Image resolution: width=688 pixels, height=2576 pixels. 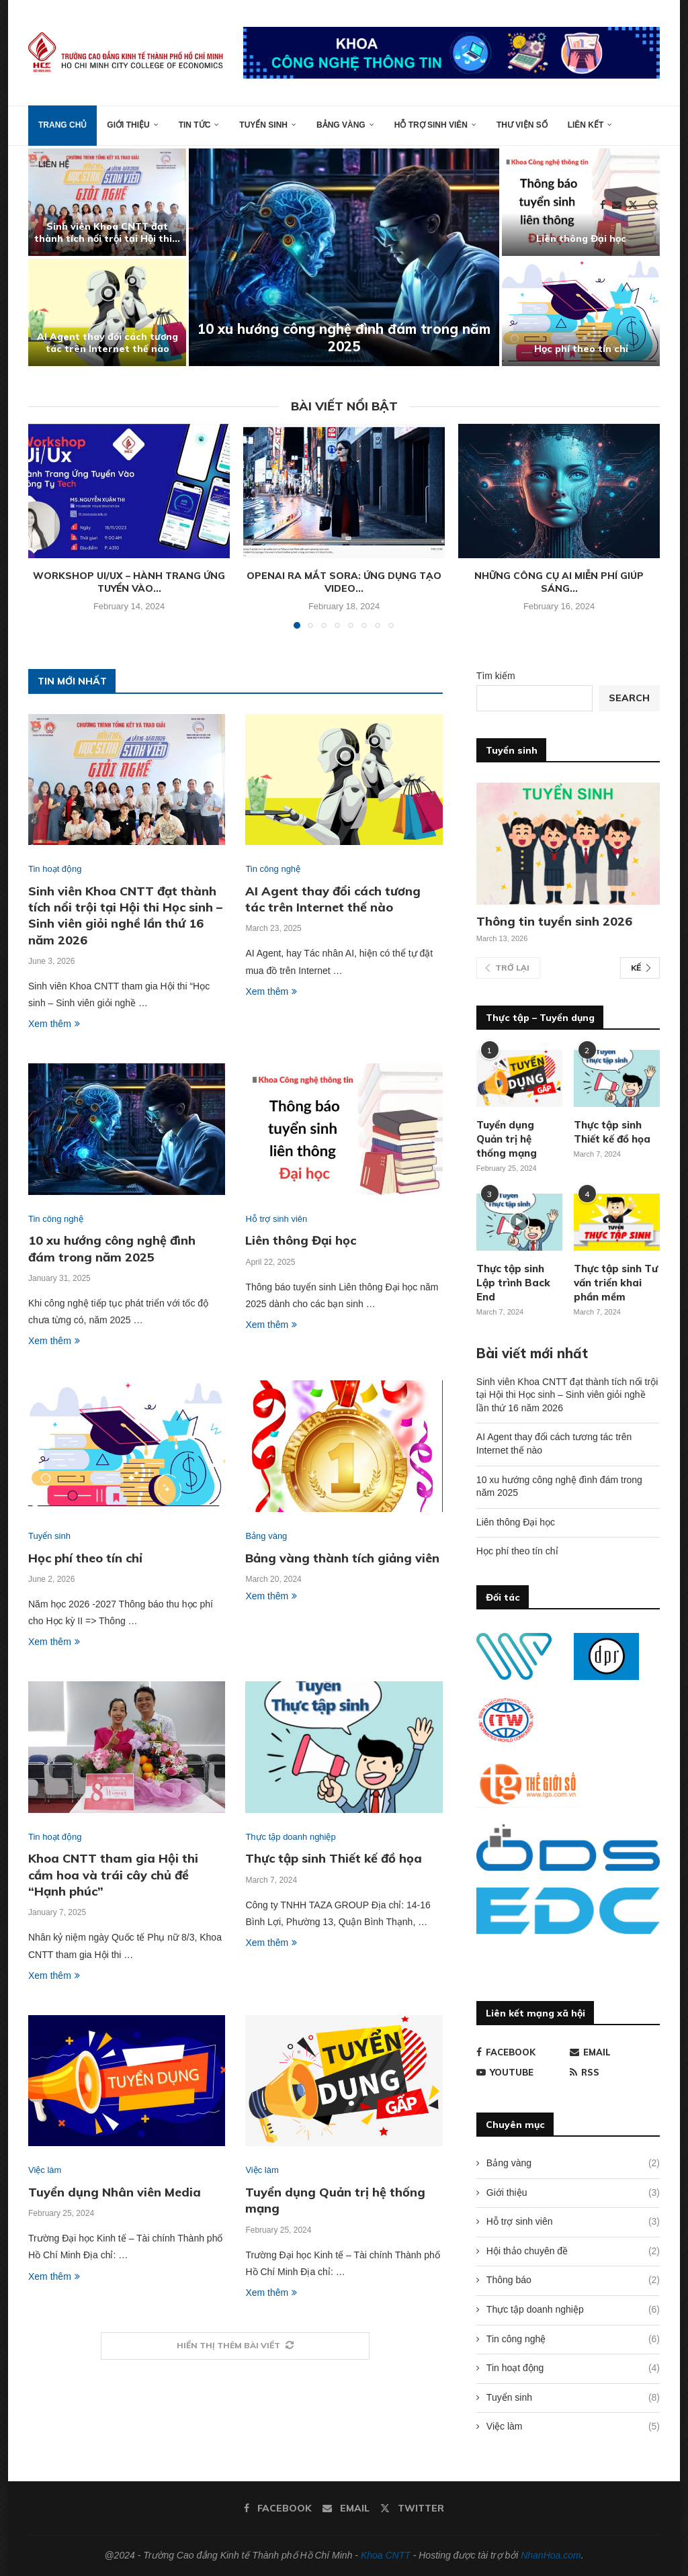 What do you see at coordinates (616, 1282) in the screenshot?
I see `Thực tập sinh Tư vấn triển khai phần mềm` at bounding box center [616, 1282].